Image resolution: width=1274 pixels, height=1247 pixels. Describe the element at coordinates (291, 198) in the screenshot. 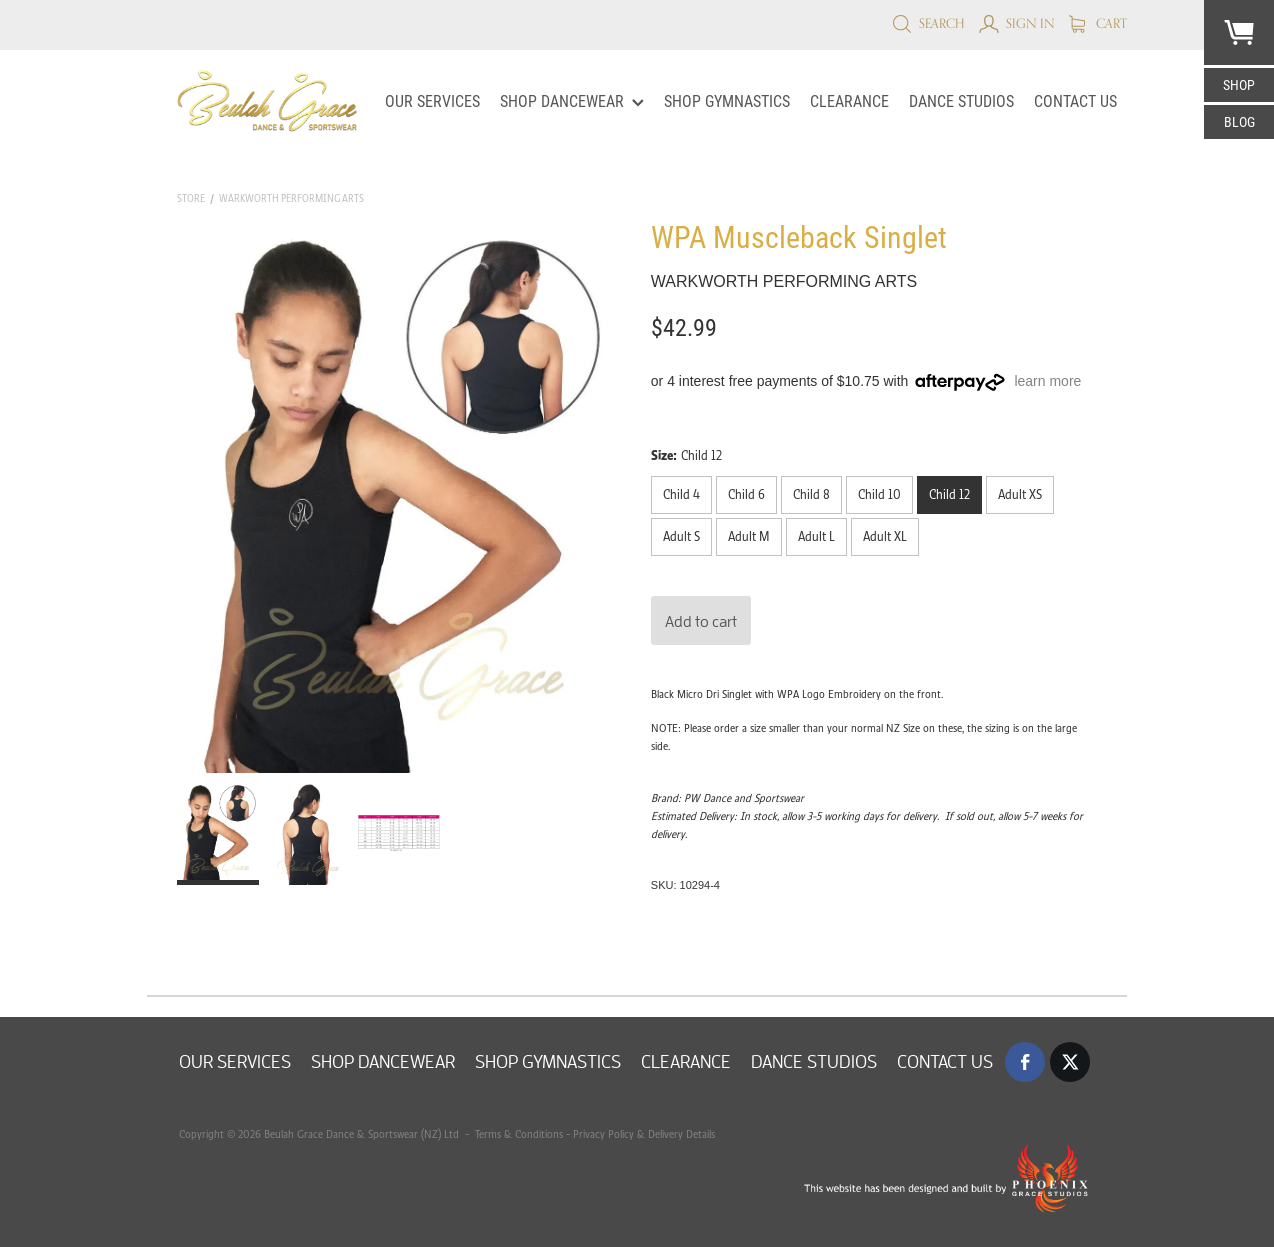

I see `Warkworth Performing Arts` at that location.